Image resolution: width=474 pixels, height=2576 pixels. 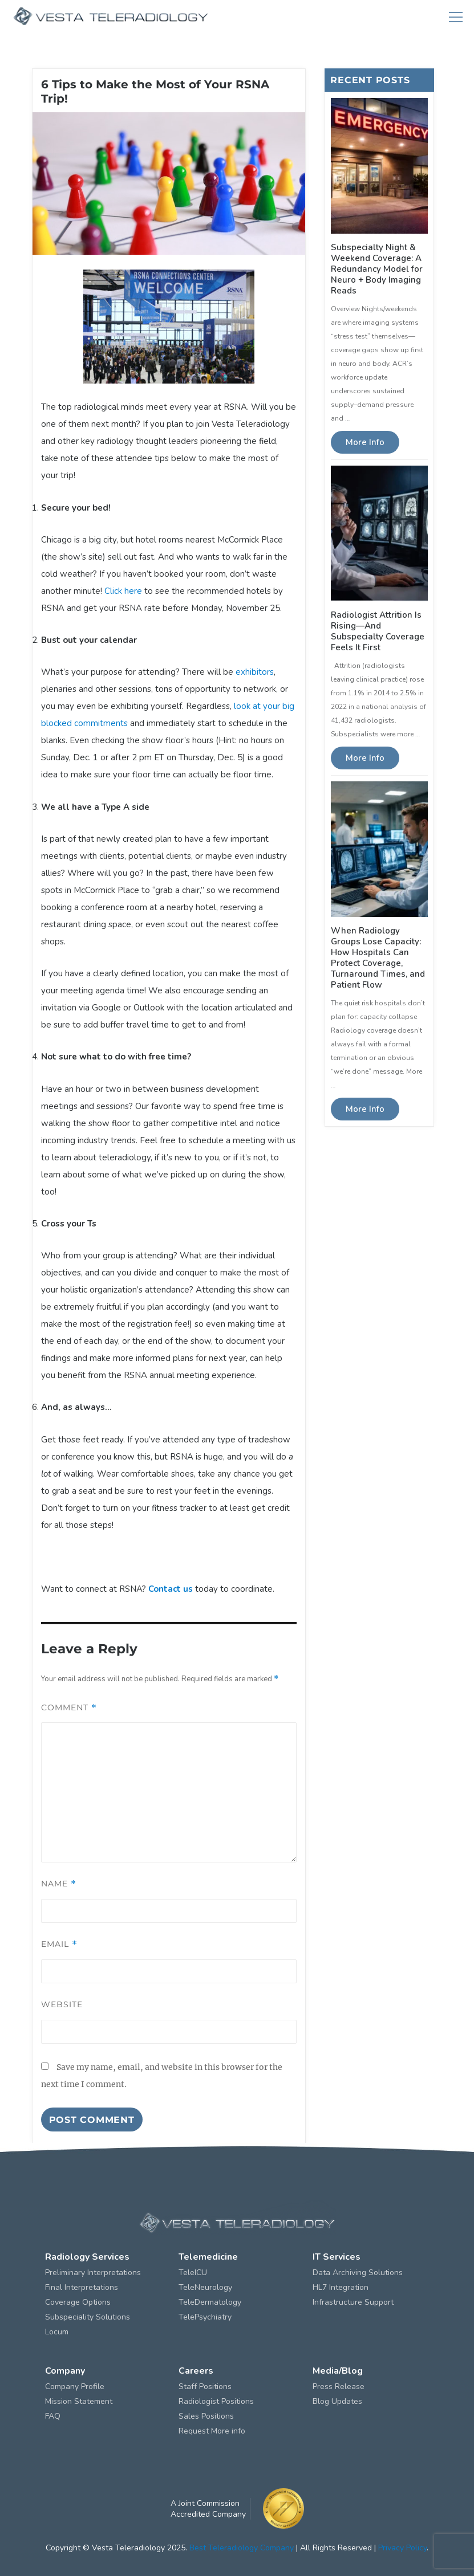 I want to click on Telemedicine, so click(x=208, y=2257).